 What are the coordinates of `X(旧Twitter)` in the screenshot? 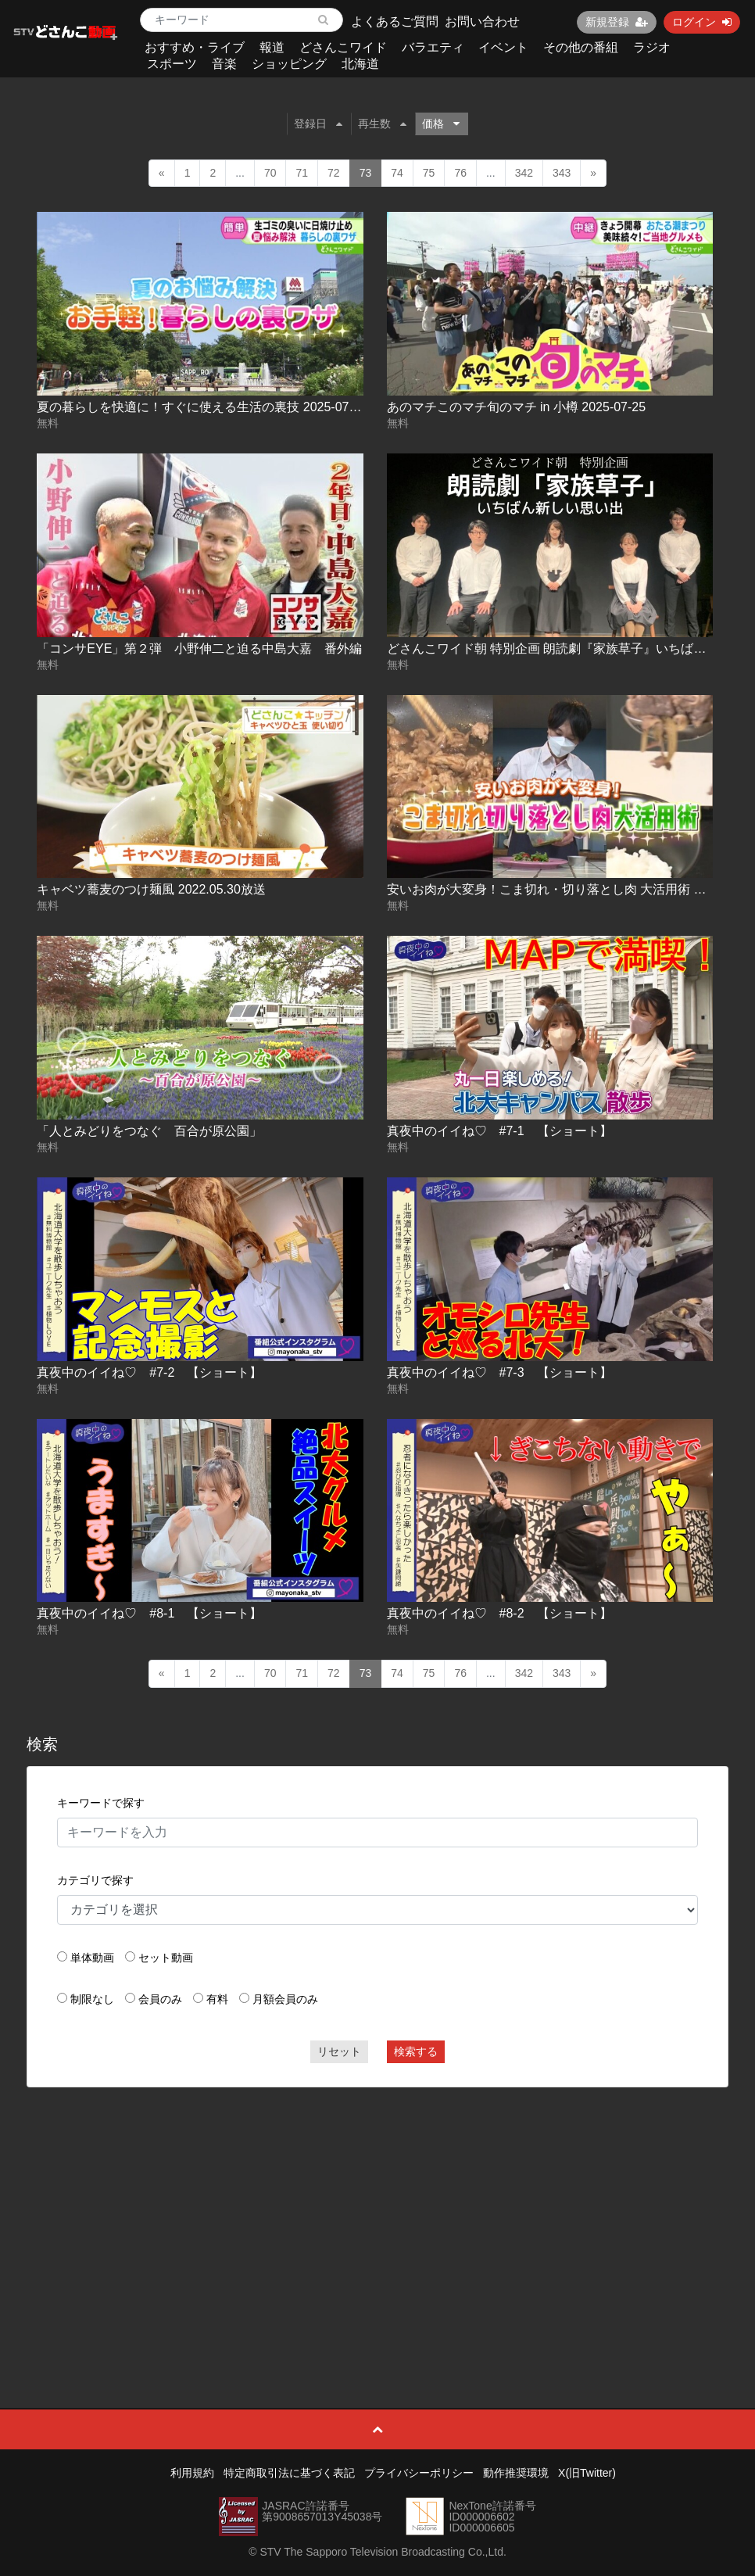 It's located at (587, 2473).